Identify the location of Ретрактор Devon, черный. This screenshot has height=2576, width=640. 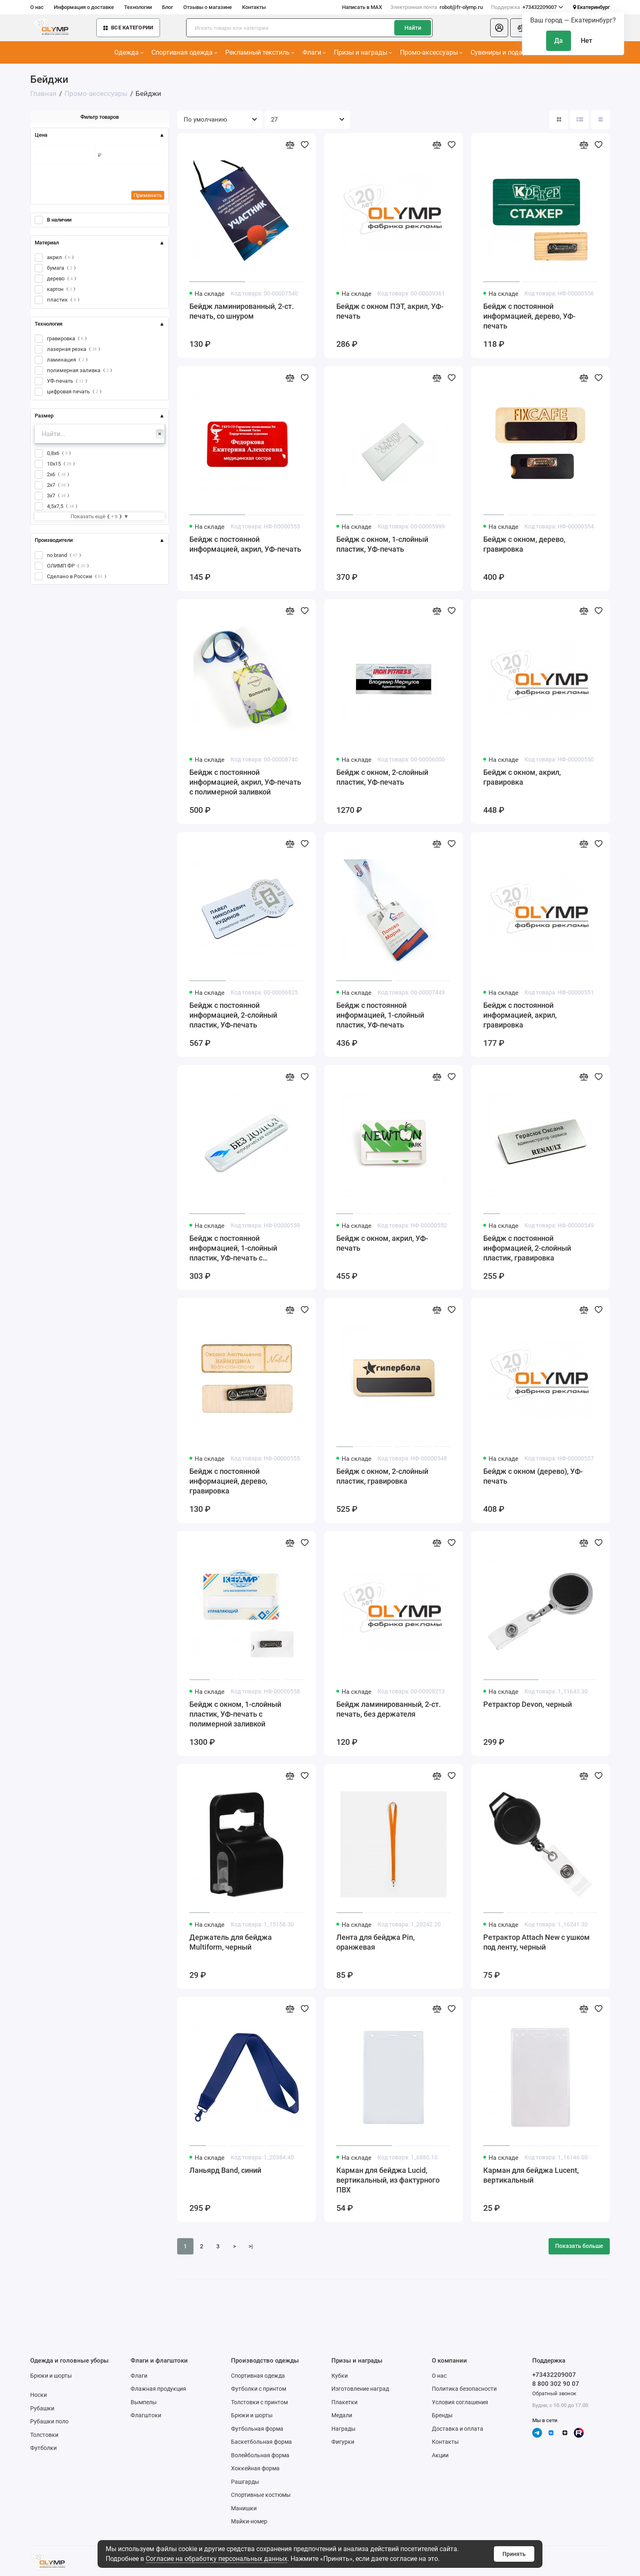
(527, 1704).